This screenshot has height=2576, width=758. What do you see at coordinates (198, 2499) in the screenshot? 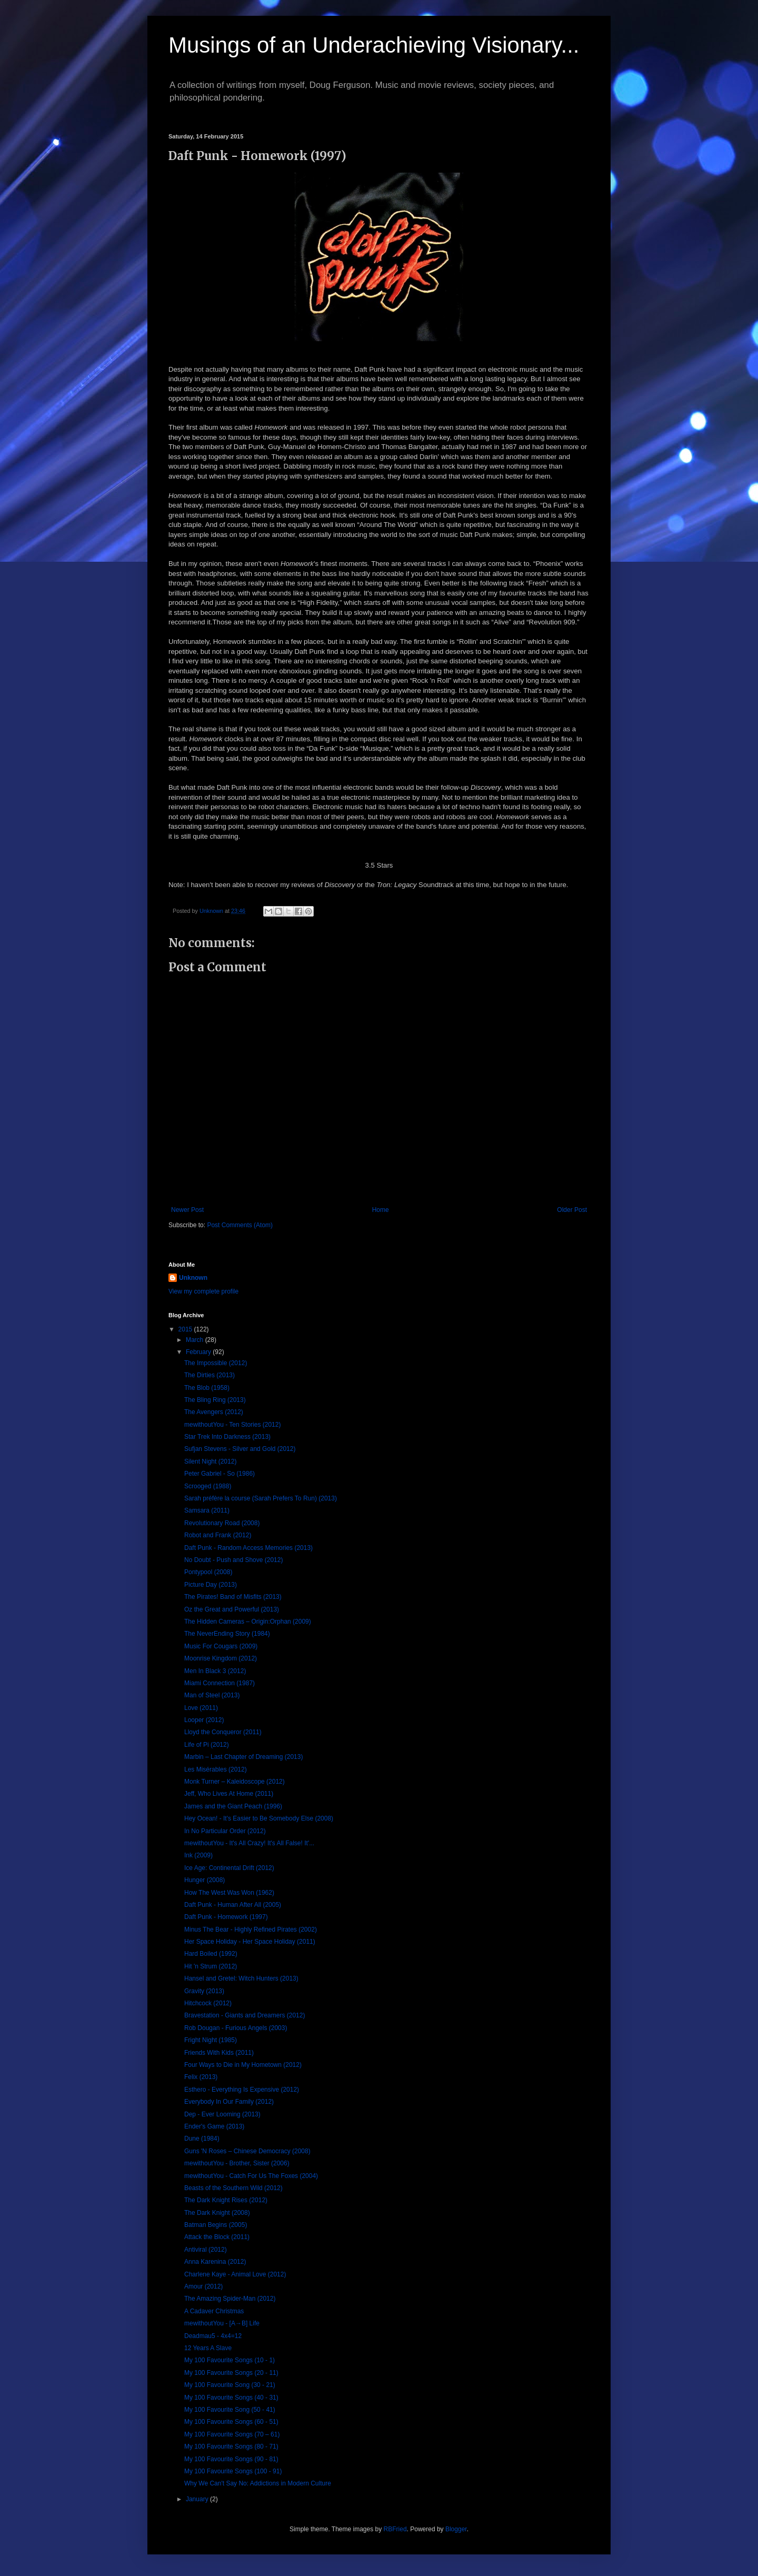
I see `January` at bounding box center [198, 2499].